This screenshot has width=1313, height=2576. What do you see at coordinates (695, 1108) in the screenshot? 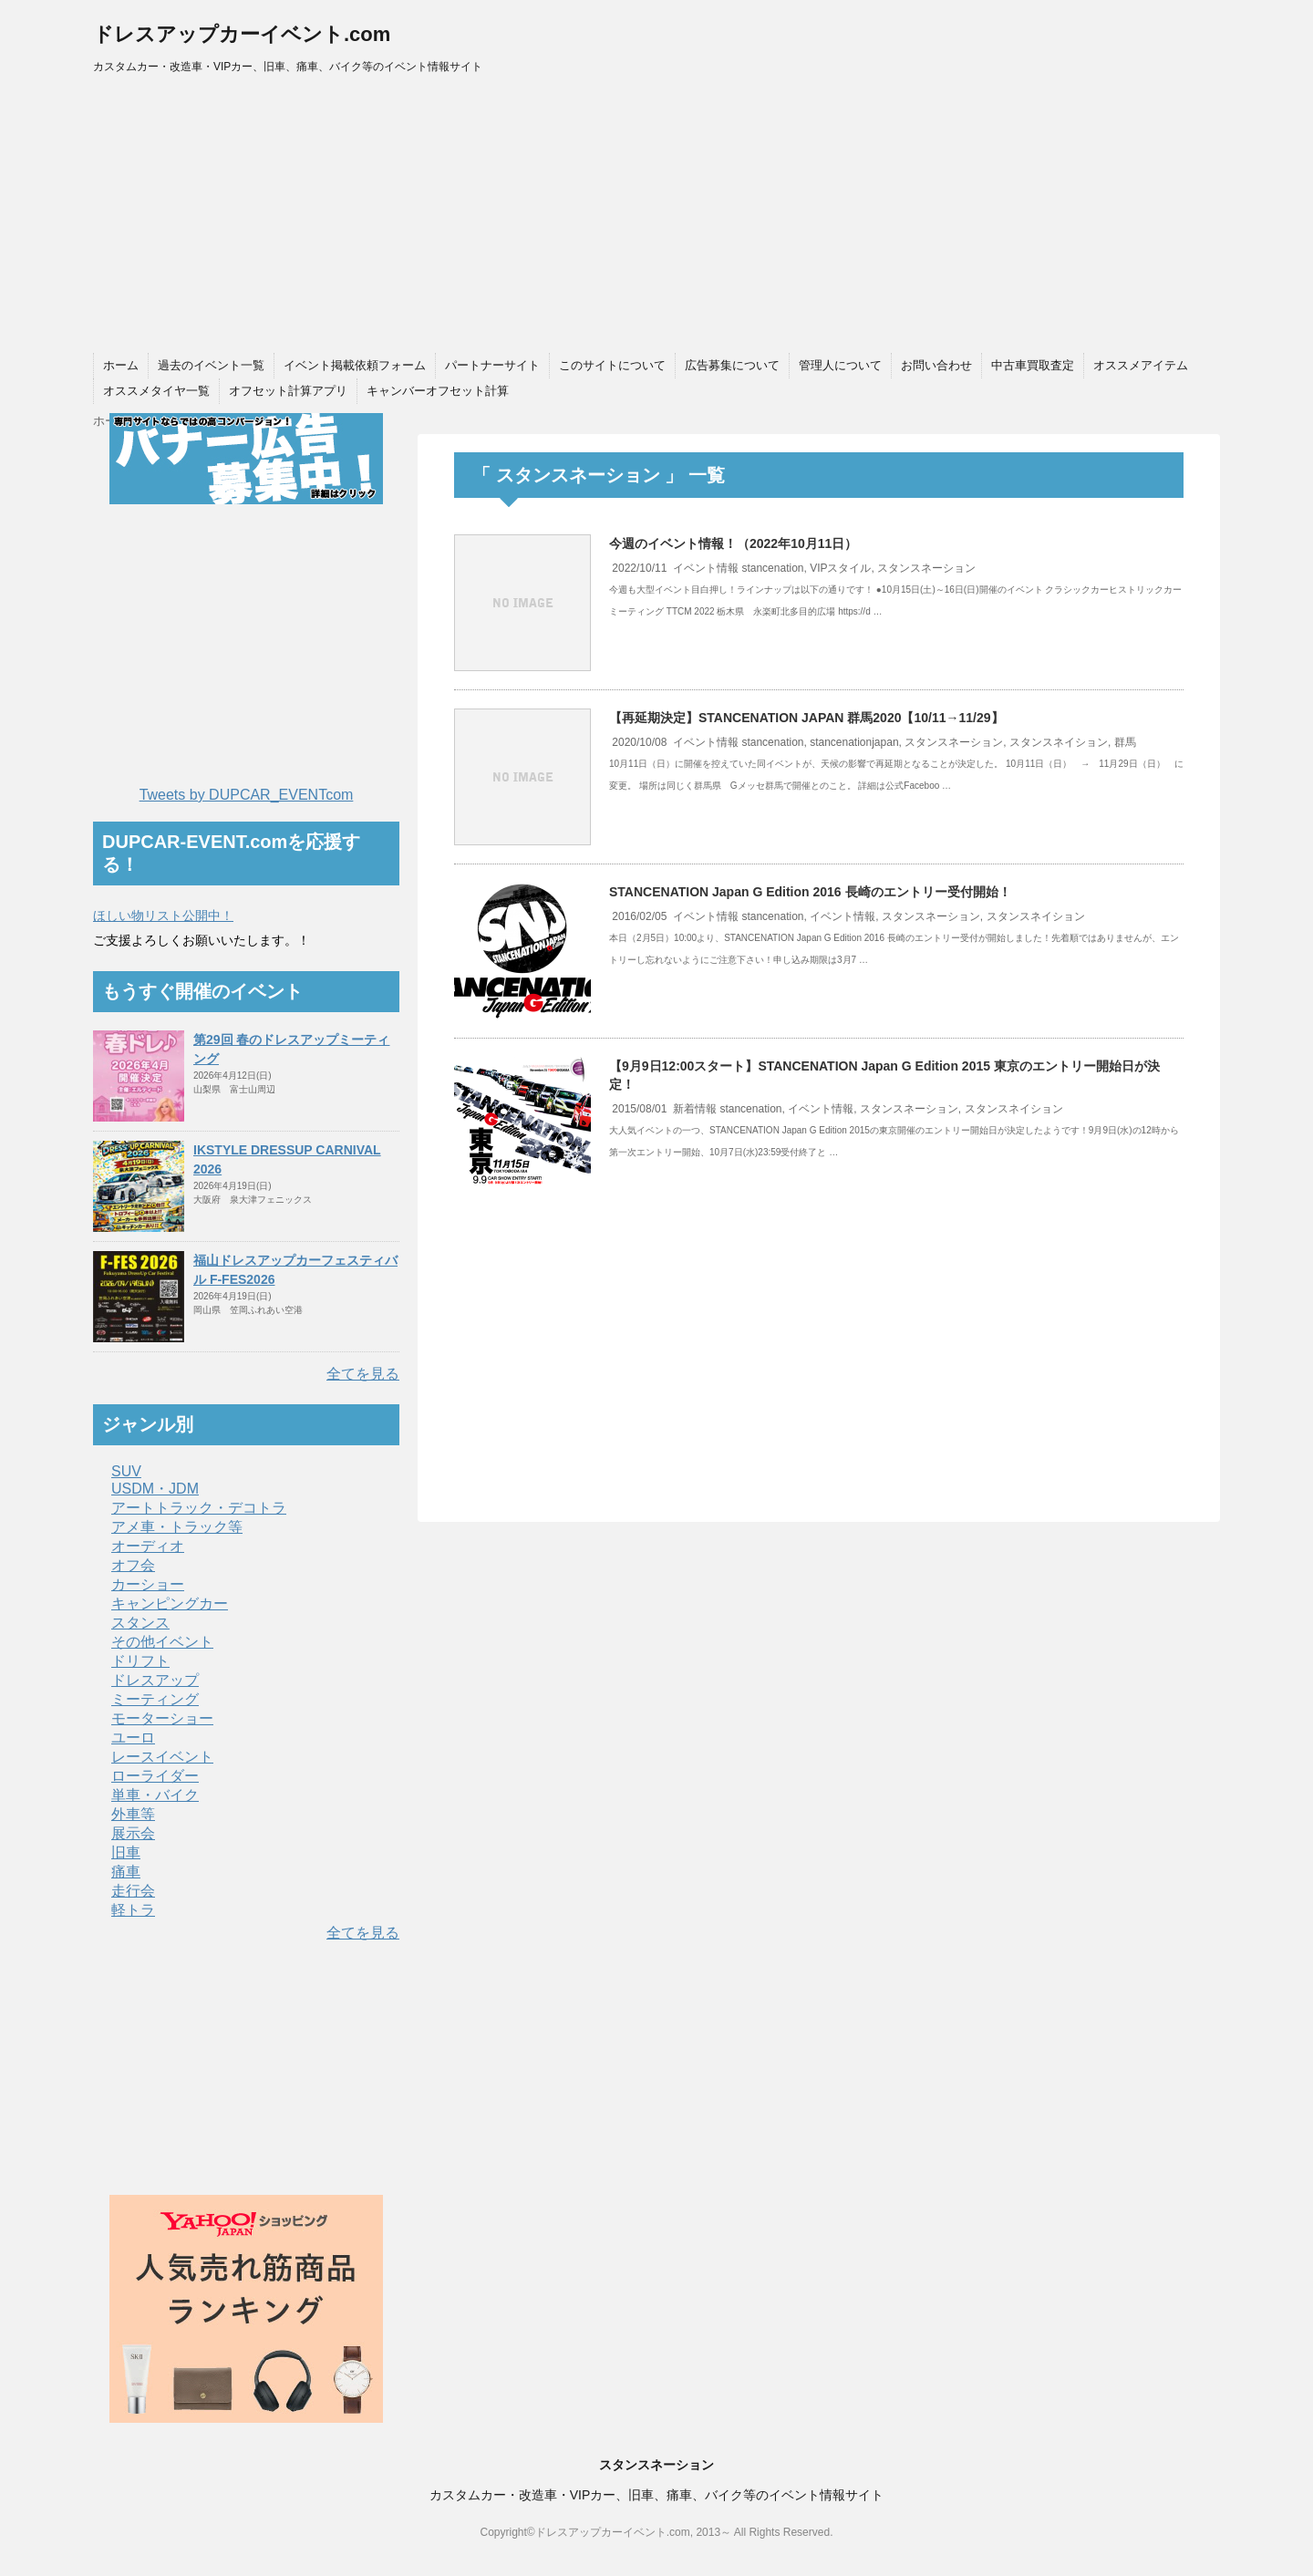
I see `新着情報` at bounding box center [695, 1108].